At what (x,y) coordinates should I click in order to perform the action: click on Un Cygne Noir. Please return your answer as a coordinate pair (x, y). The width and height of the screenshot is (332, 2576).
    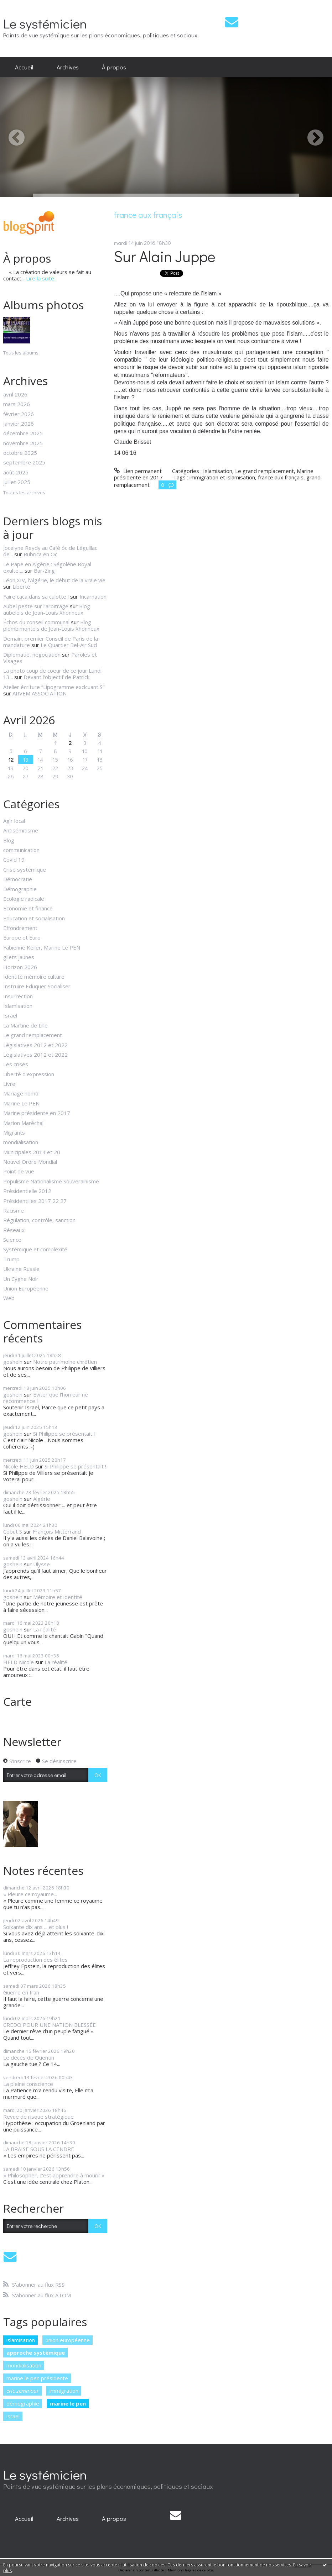
    Looking at the image, I should click on (20, 1279).